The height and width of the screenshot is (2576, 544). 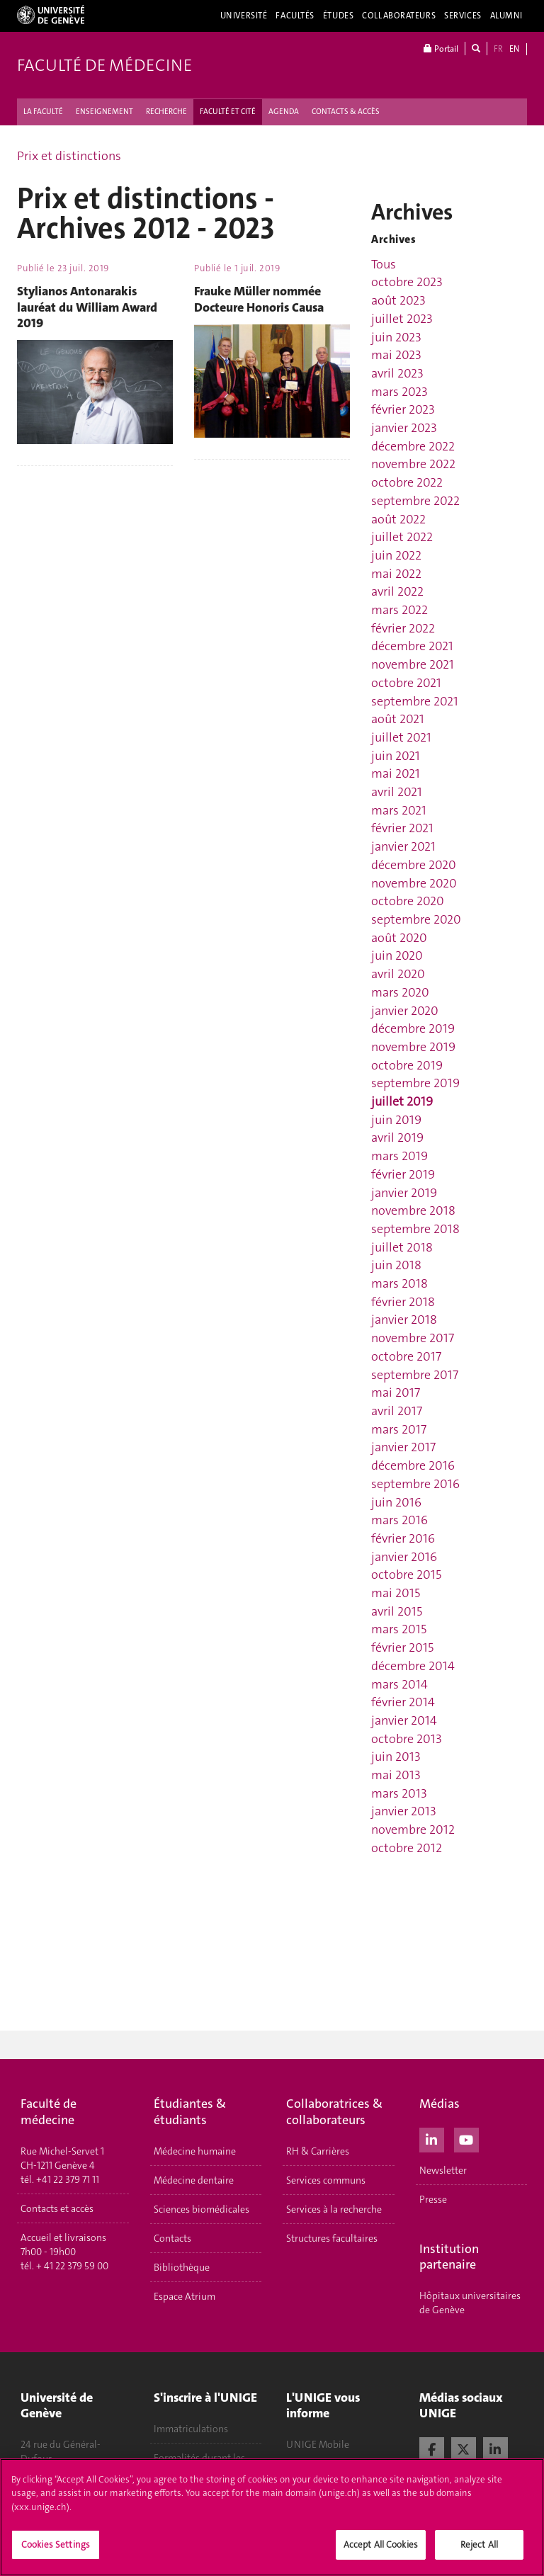 I want to click on mars 2020, so click(x=400, y=992).